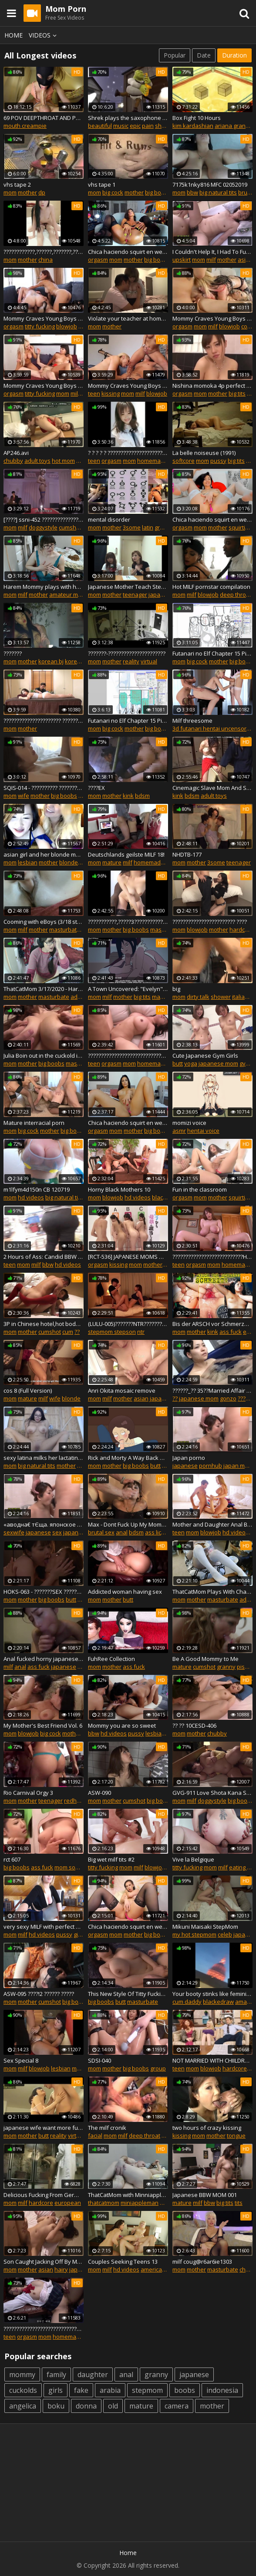  I want to click on ntr, so click(141, 1332).